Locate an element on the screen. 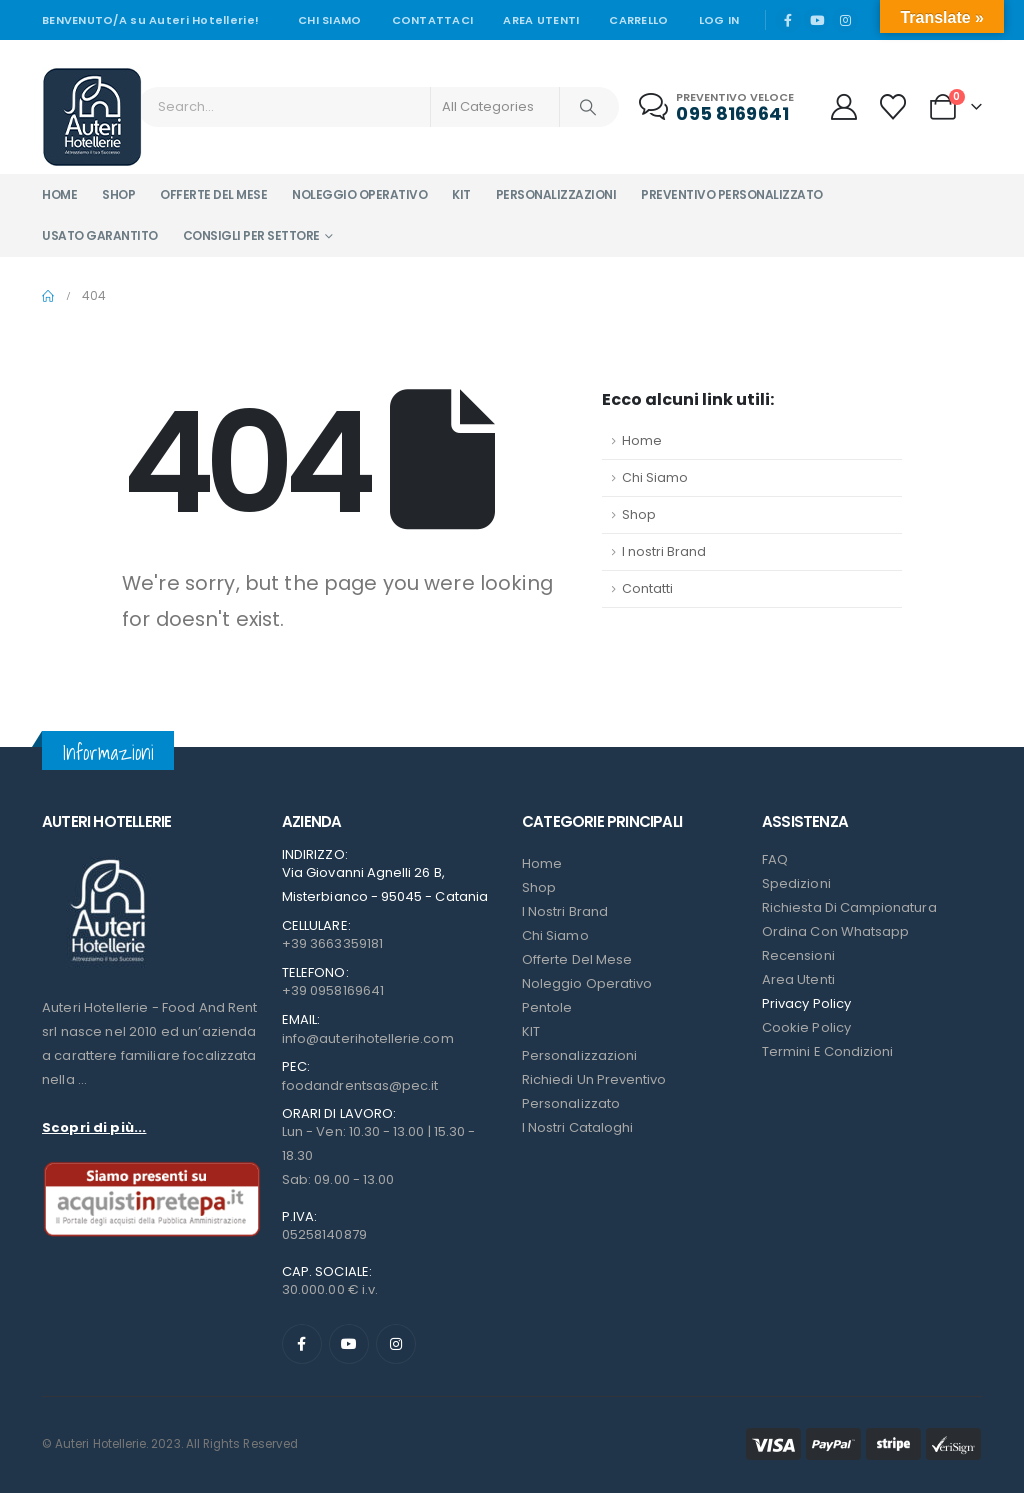 This screenshot has height=1493, width=1024. Home is located at coordinates (59, 194).